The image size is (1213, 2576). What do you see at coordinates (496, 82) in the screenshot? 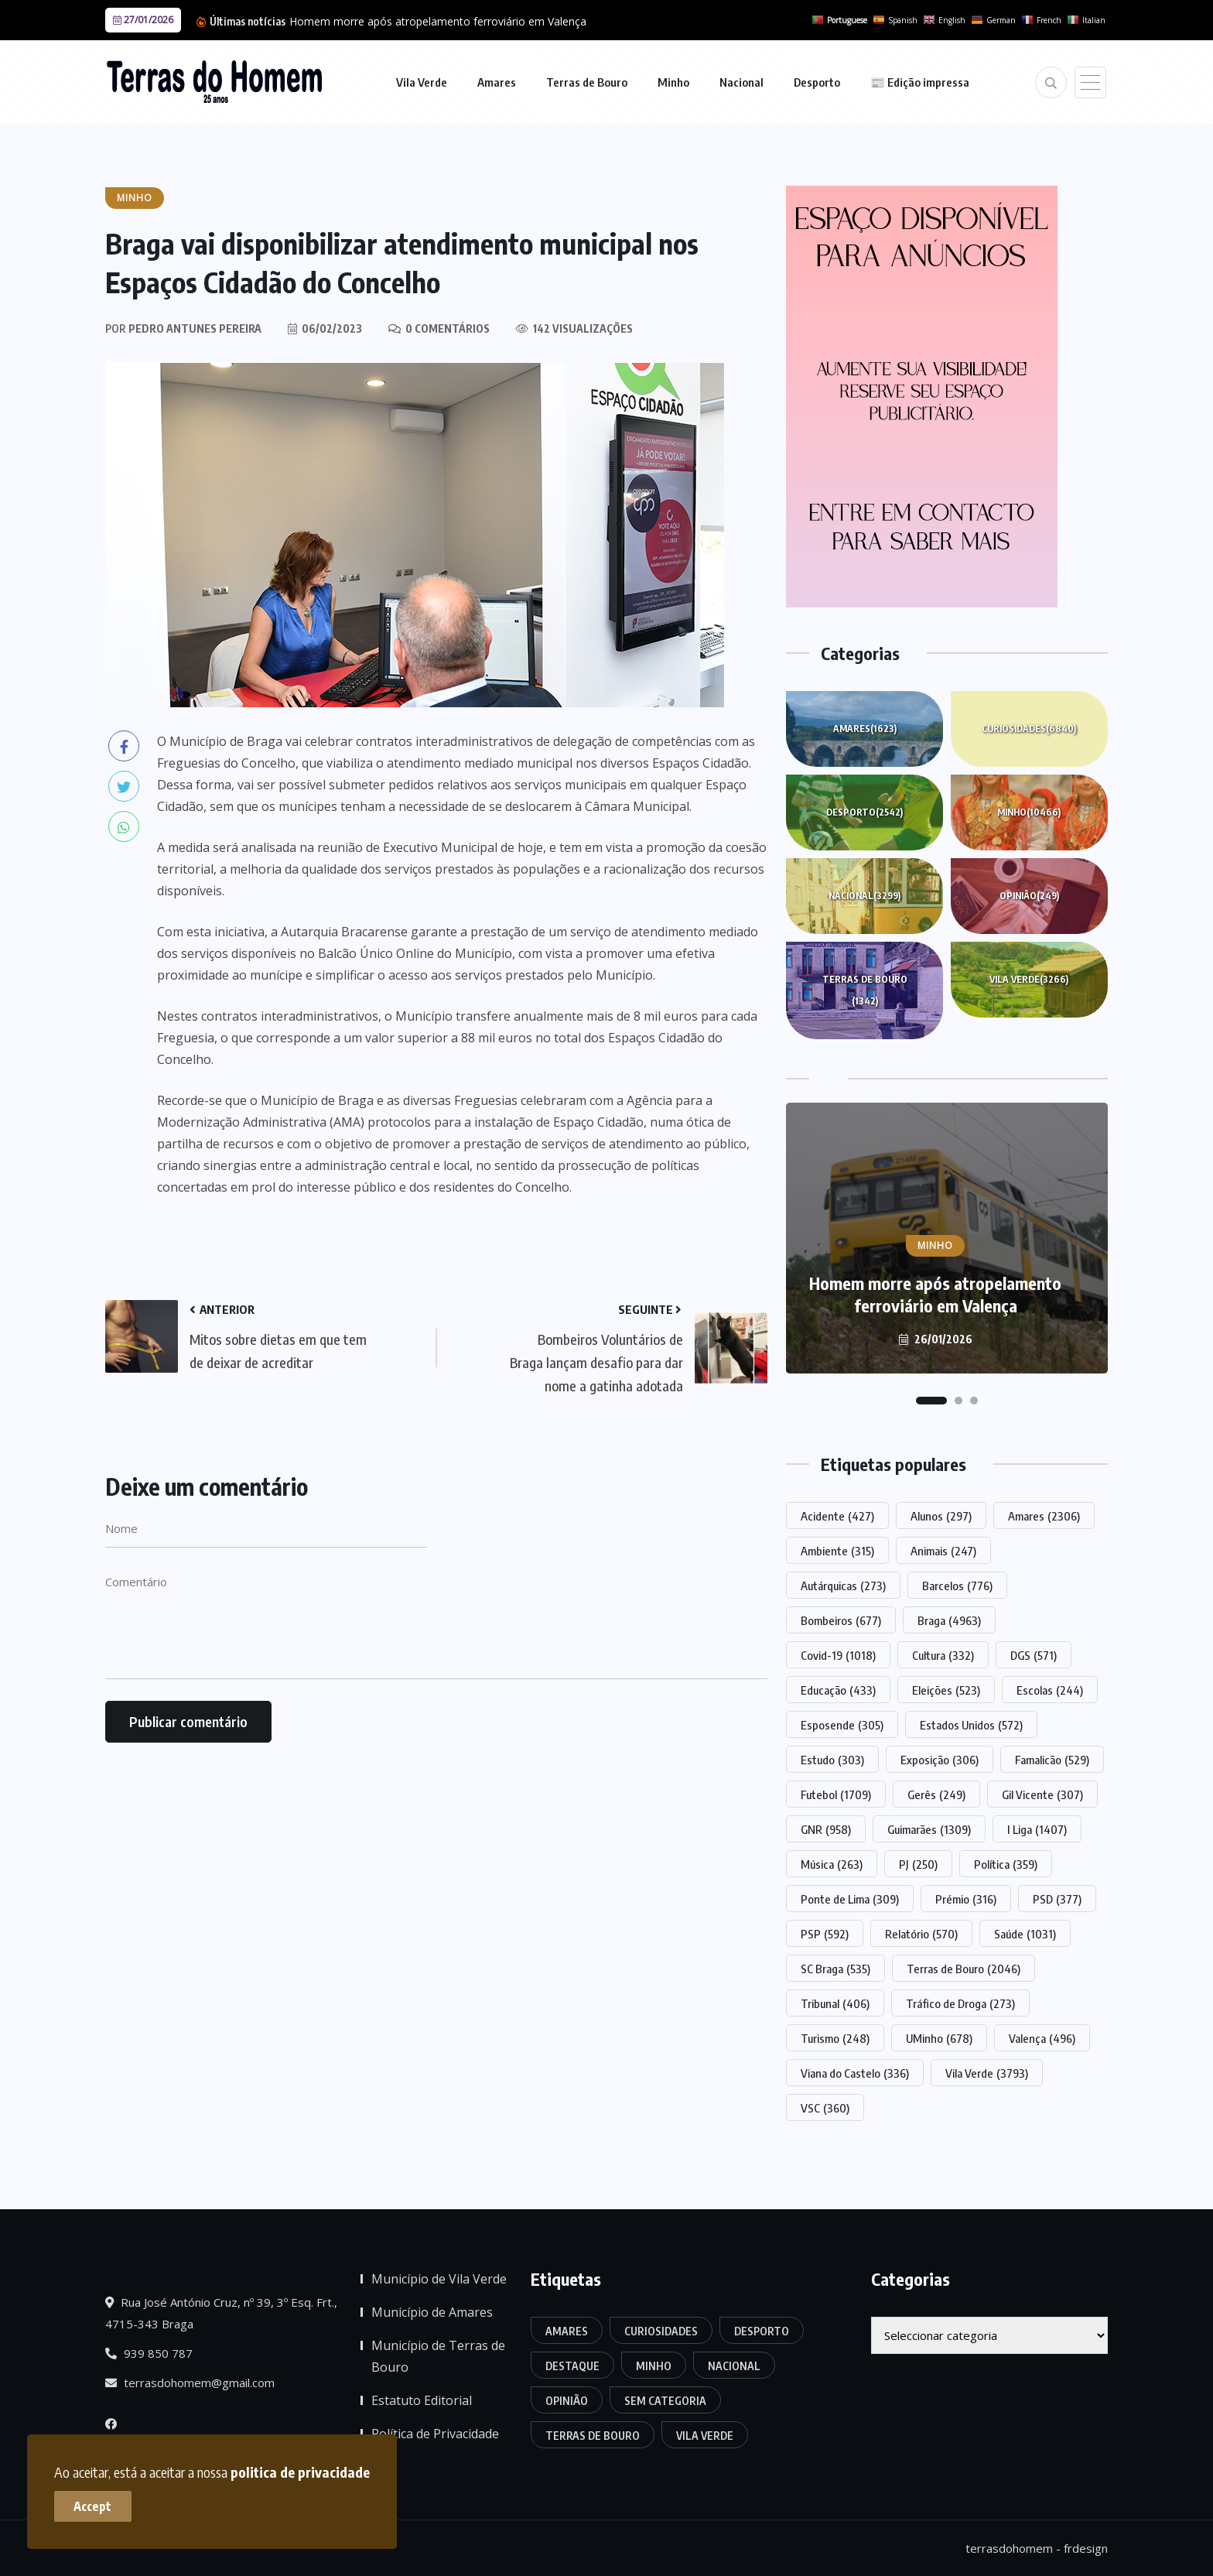
I see `Amares` at bounding box center [496, 82].